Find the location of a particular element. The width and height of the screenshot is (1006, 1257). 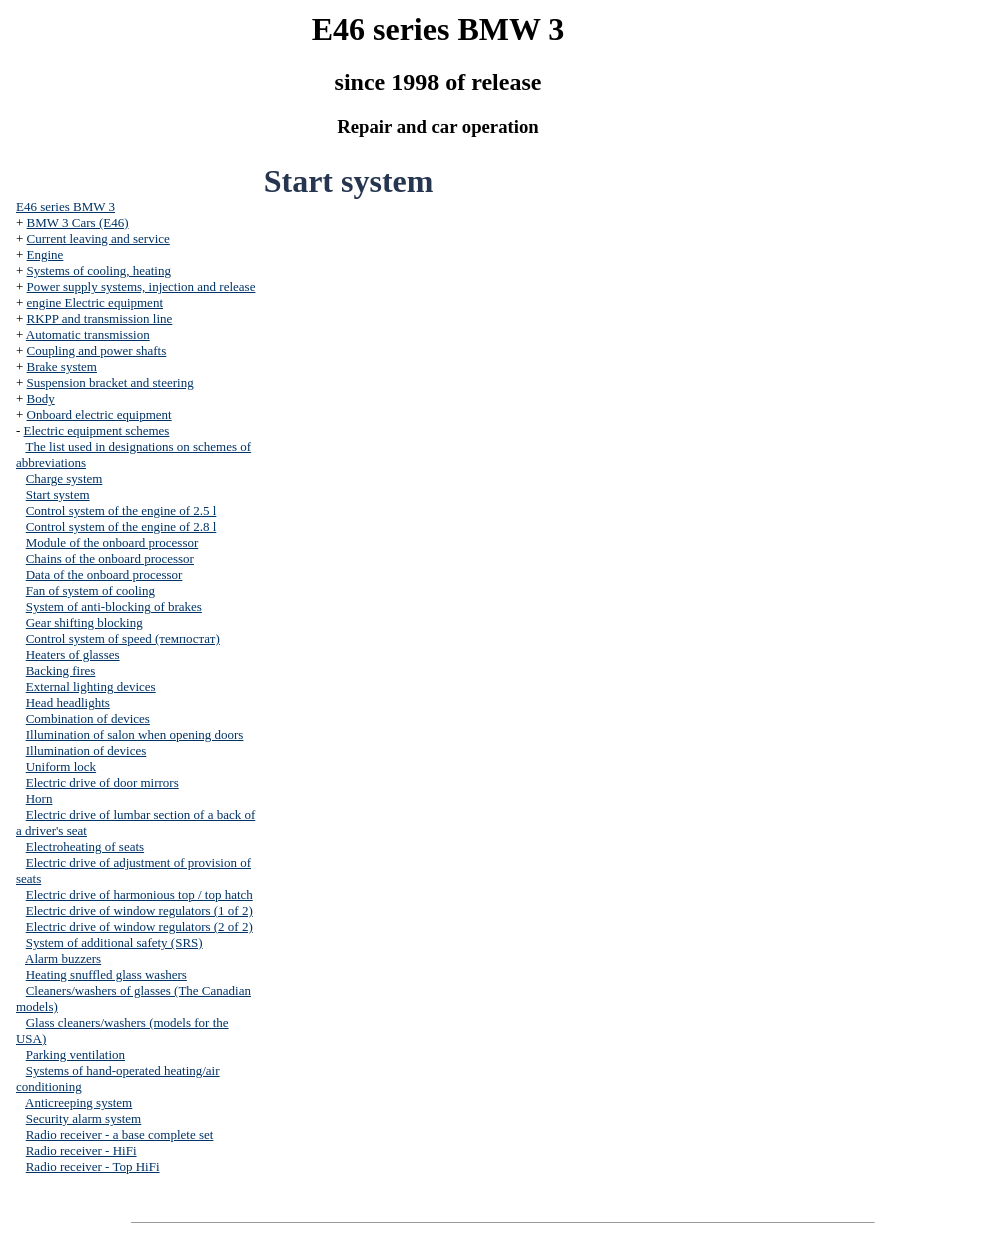

Uniform lock is located at coordinates (61, 766).